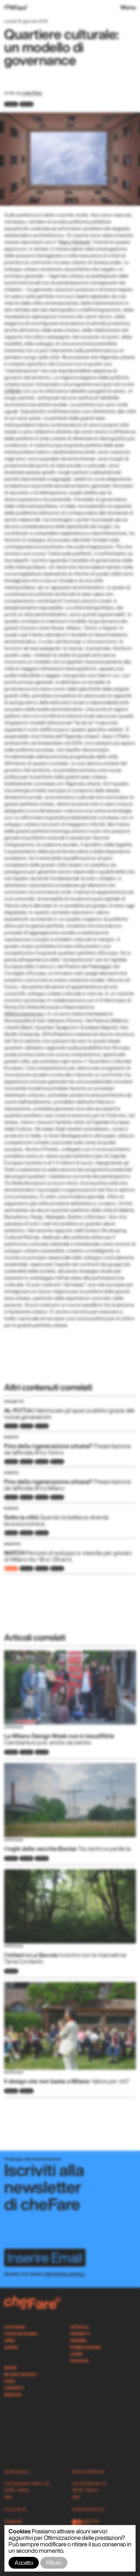  Describe the element at coordinates (53, 2563) in the screenshot. I see `Rifiuto` at that location.